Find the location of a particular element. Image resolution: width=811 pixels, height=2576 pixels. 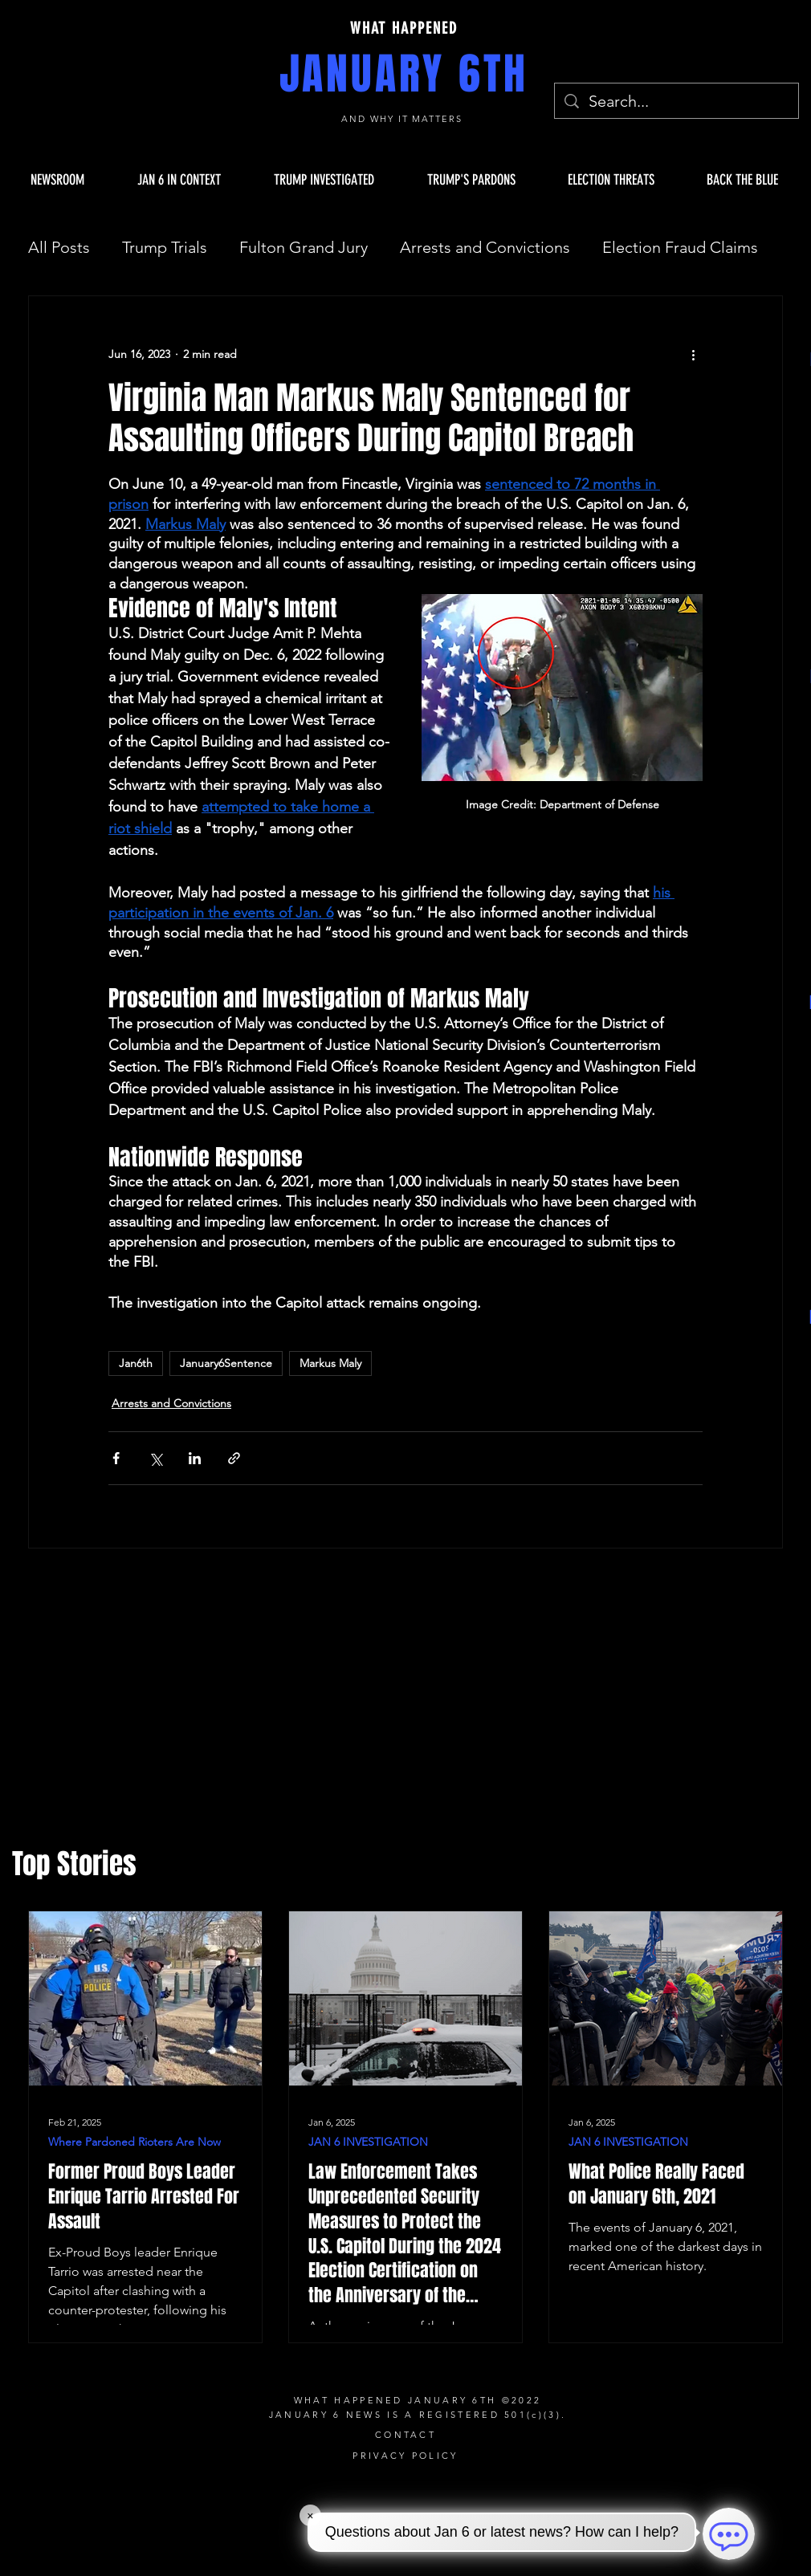

Where Pardoned Rioters Are Now is located at coordinates (134, 2142).